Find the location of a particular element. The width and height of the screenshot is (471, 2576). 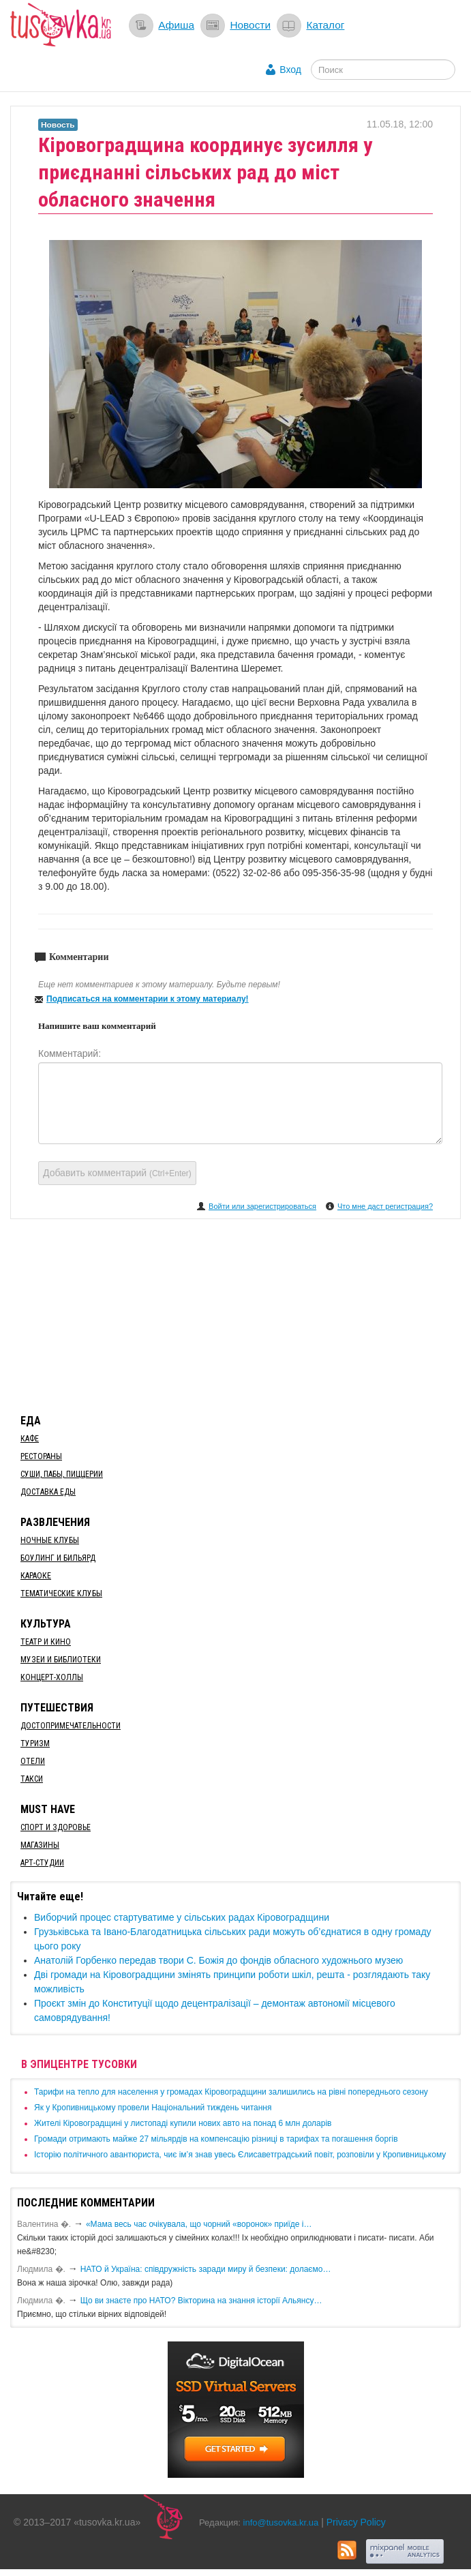

Каталог is located at coordinates (325, 25).